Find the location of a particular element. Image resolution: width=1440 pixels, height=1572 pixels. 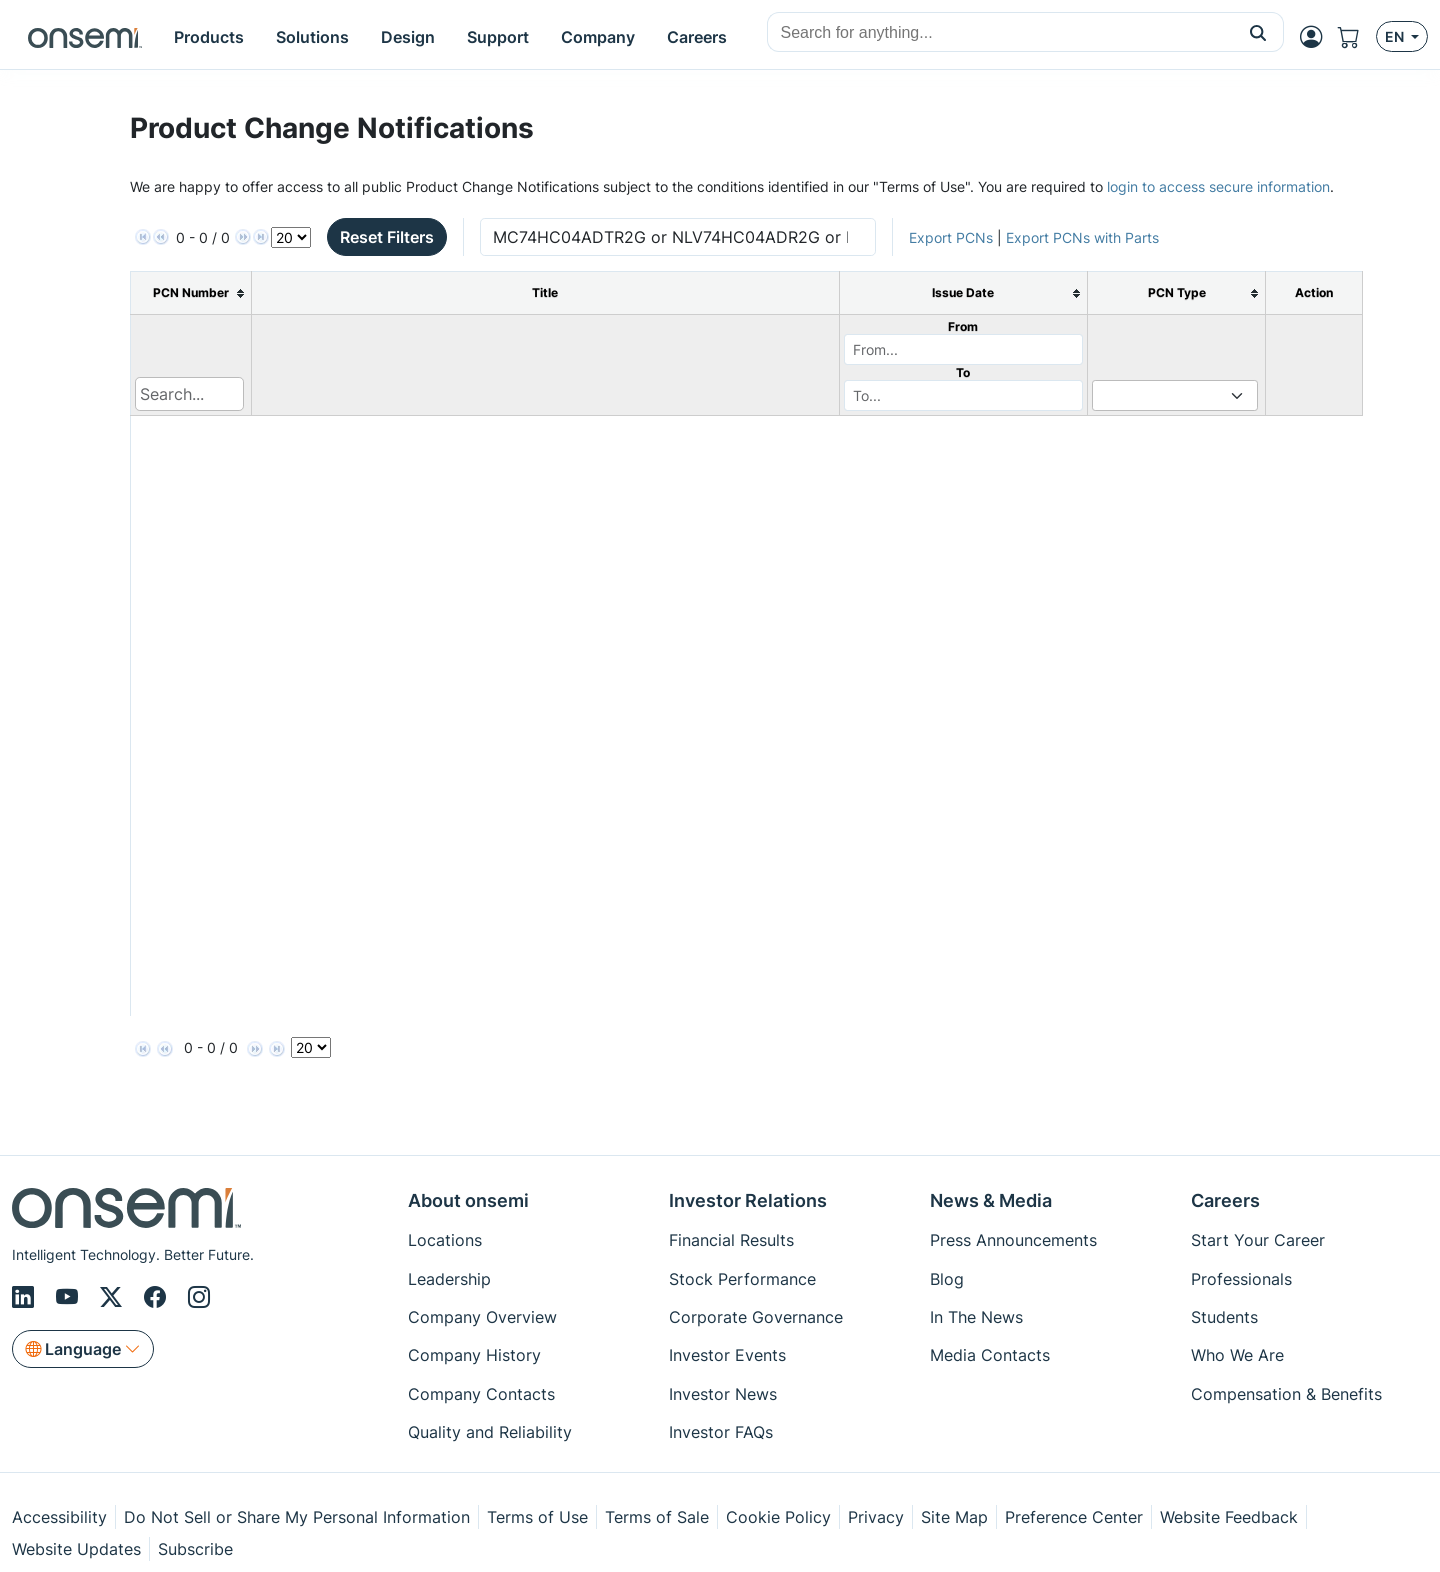

Terms of Sale is located at coordinates (657, 1517).